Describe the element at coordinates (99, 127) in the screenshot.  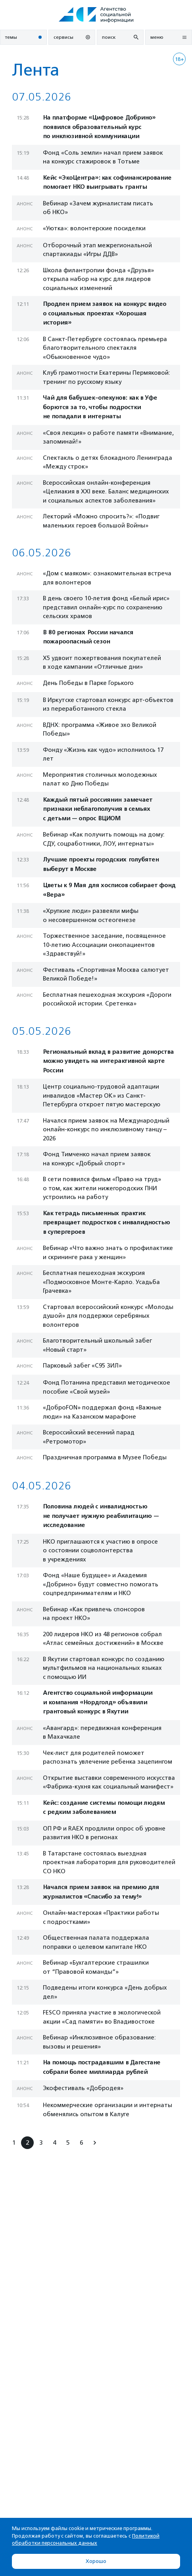
I see `На платформе «Цифровое Добрино» появился образовательный курс по инклюзивной коммуникации` at that location.